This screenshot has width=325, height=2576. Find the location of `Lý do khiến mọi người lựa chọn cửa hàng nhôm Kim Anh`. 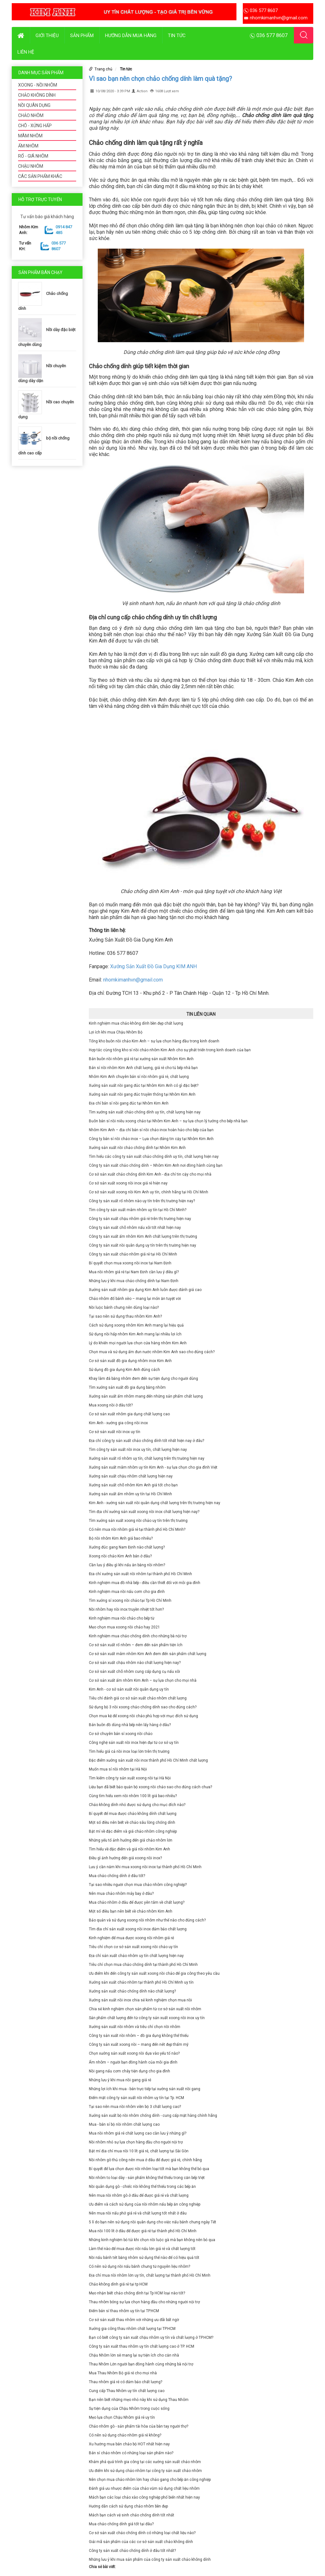

Lý do khiến mọi người lựa chọn cửa hàng nhôm Kim Anh is located at coordinates (138, 1343).